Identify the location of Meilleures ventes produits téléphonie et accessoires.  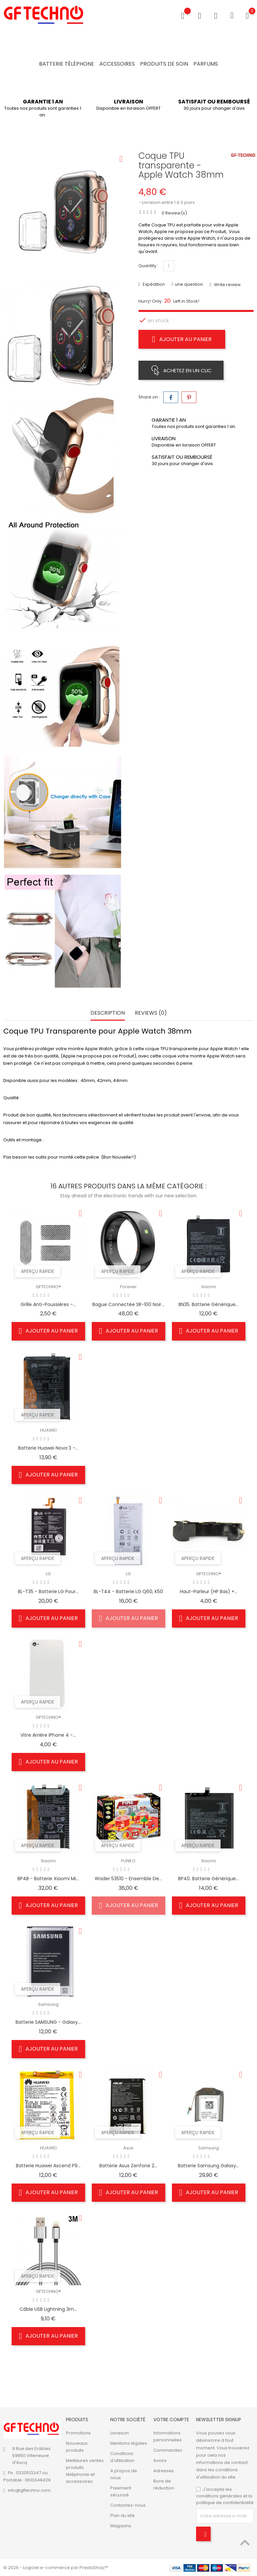
(85, 2471).